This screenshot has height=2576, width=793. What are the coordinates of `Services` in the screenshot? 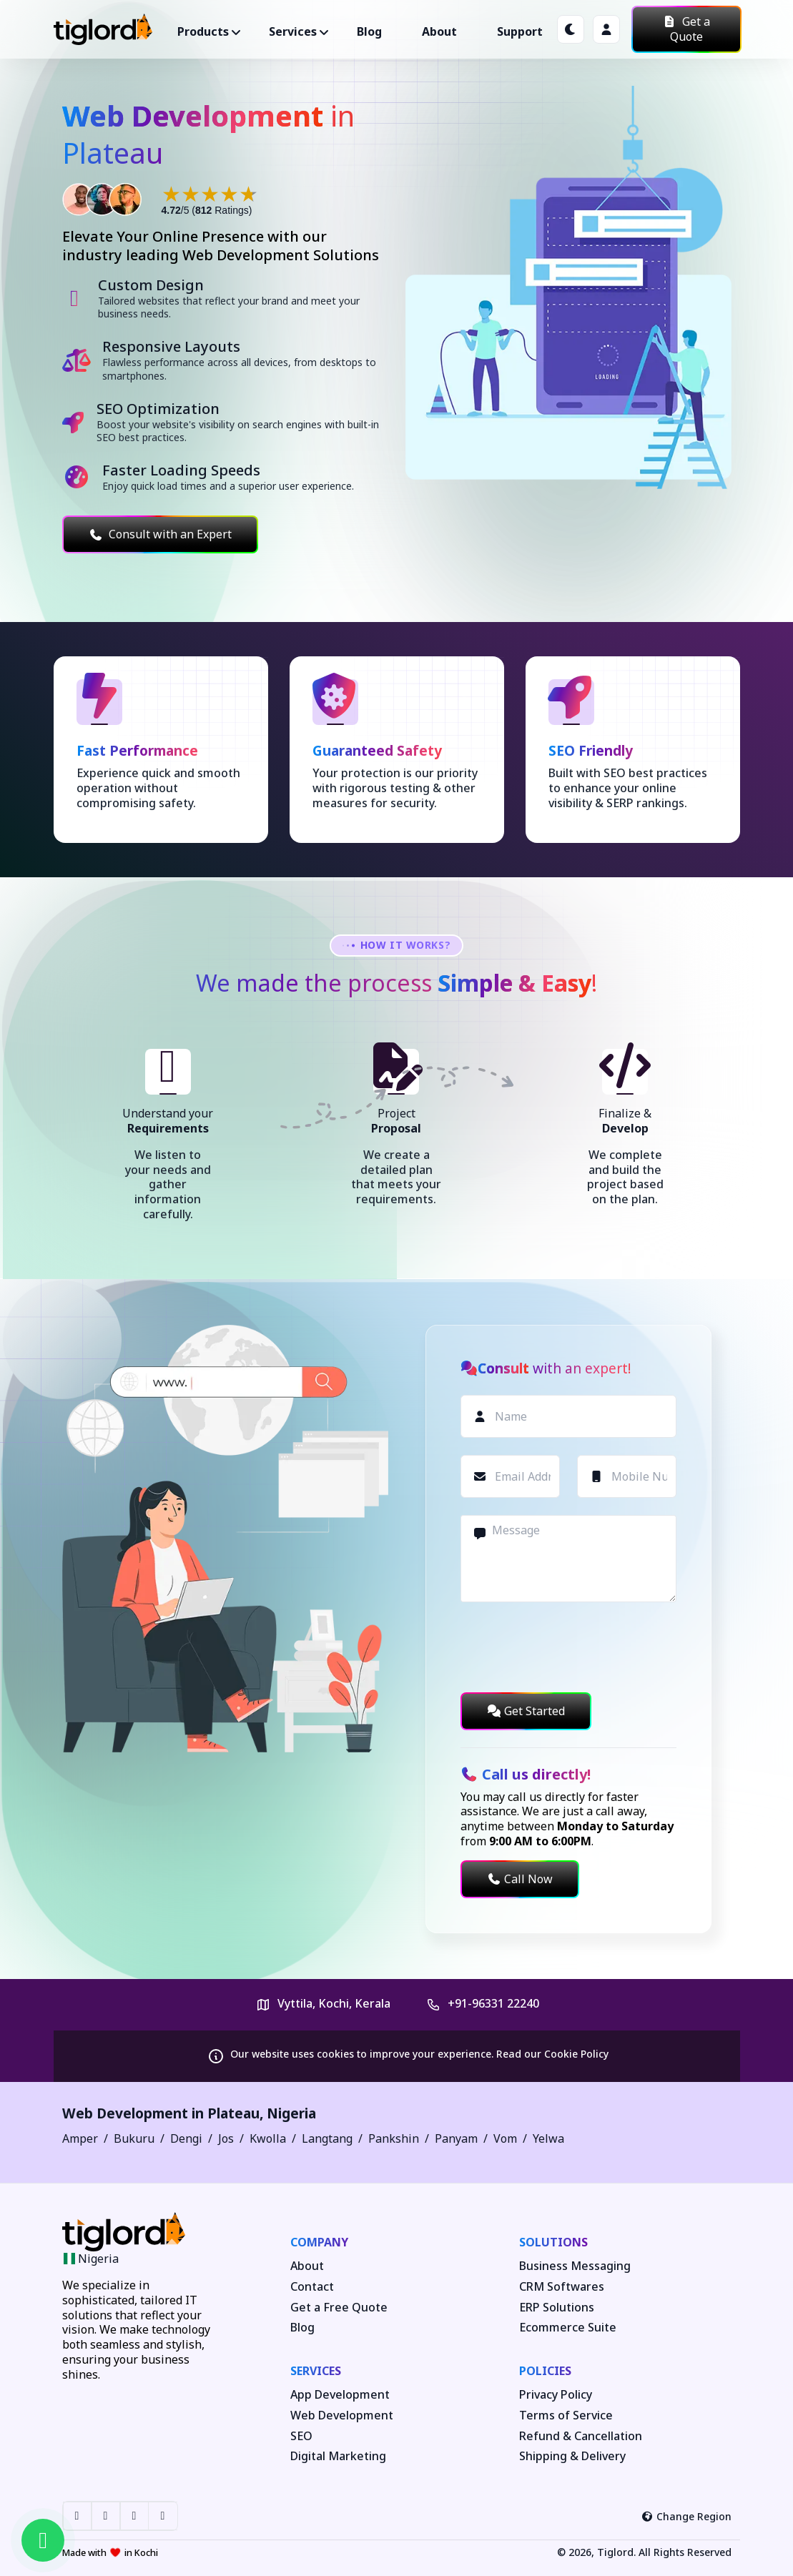 It's located at (315, 2371).